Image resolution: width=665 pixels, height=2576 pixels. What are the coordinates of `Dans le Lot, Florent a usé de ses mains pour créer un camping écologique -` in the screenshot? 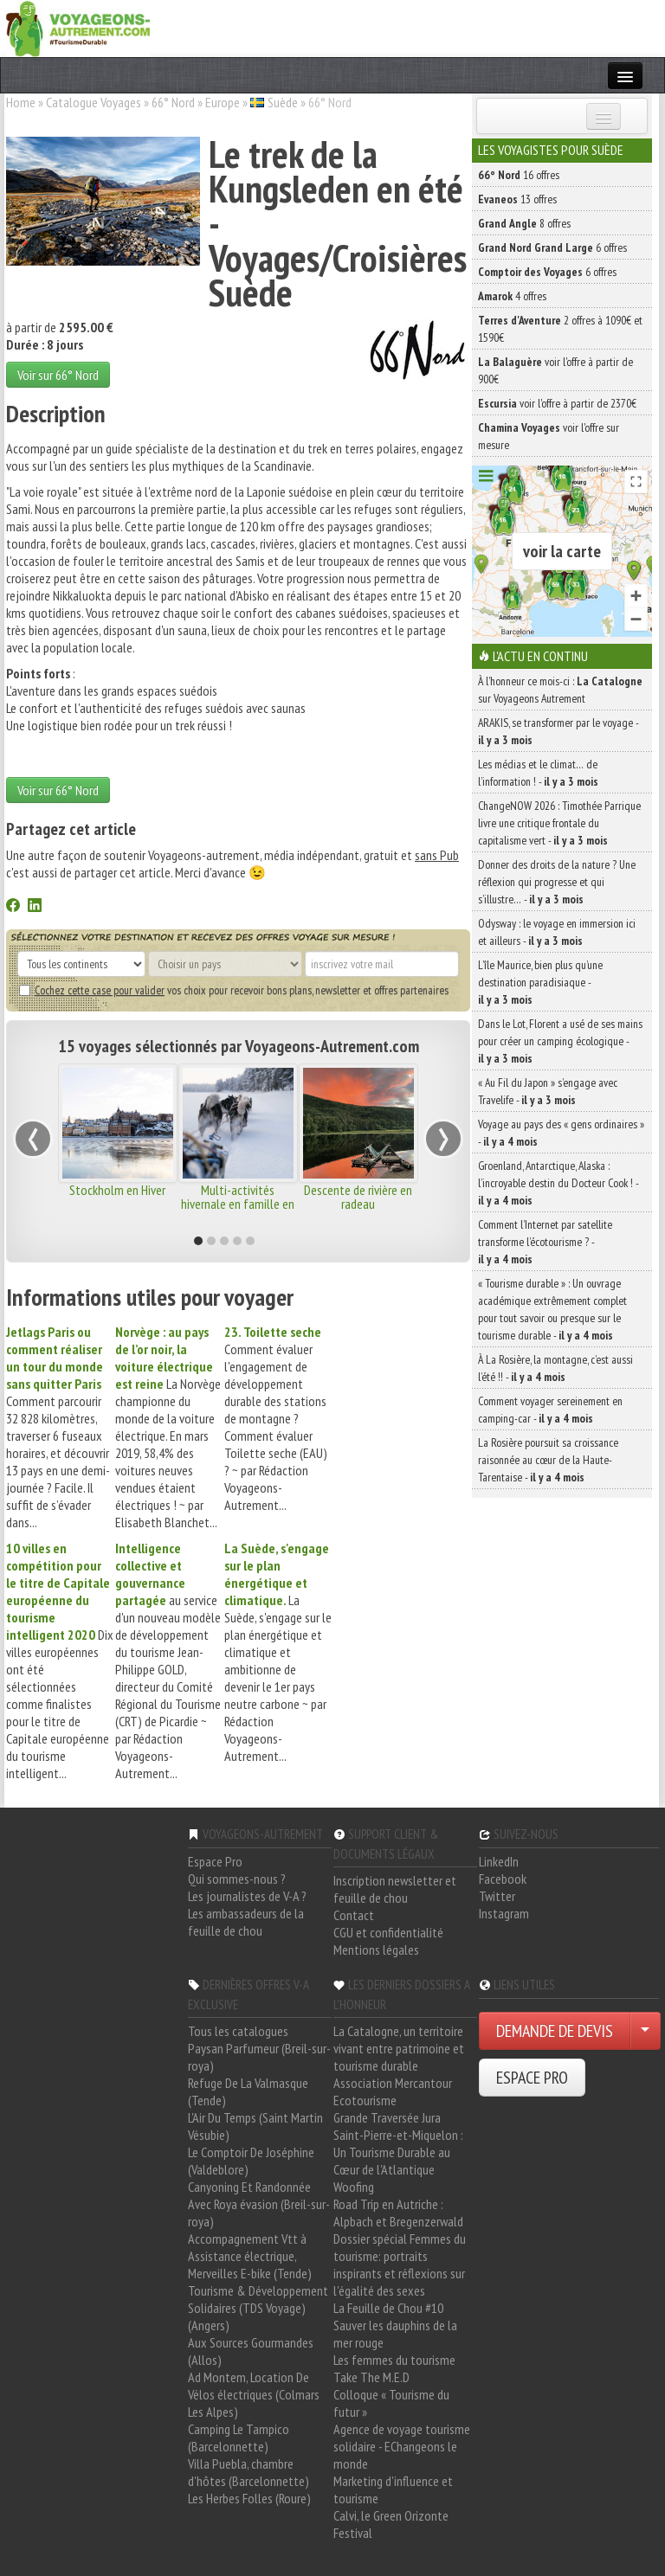 It's located at (560, 1041).